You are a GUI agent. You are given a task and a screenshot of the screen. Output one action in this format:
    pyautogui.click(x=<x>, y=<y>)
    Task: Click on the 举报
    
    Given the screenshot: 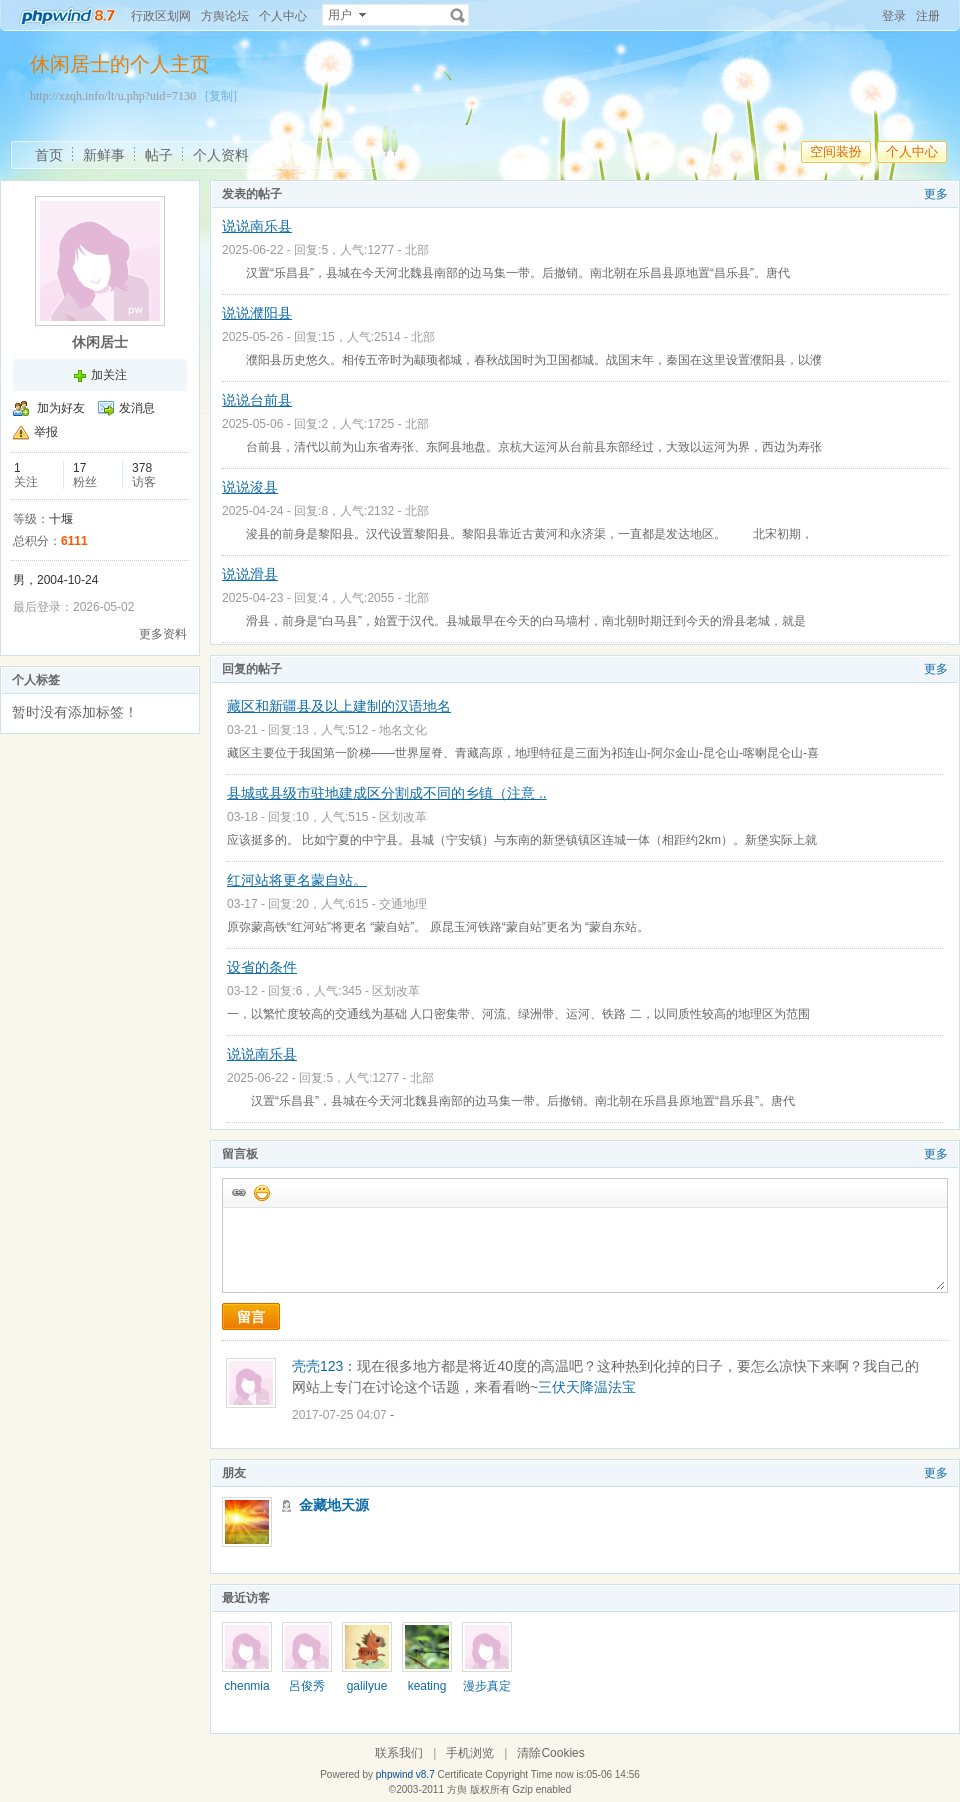 What is the action you would take?
    pyautogui.click(x=46, y=432)
    